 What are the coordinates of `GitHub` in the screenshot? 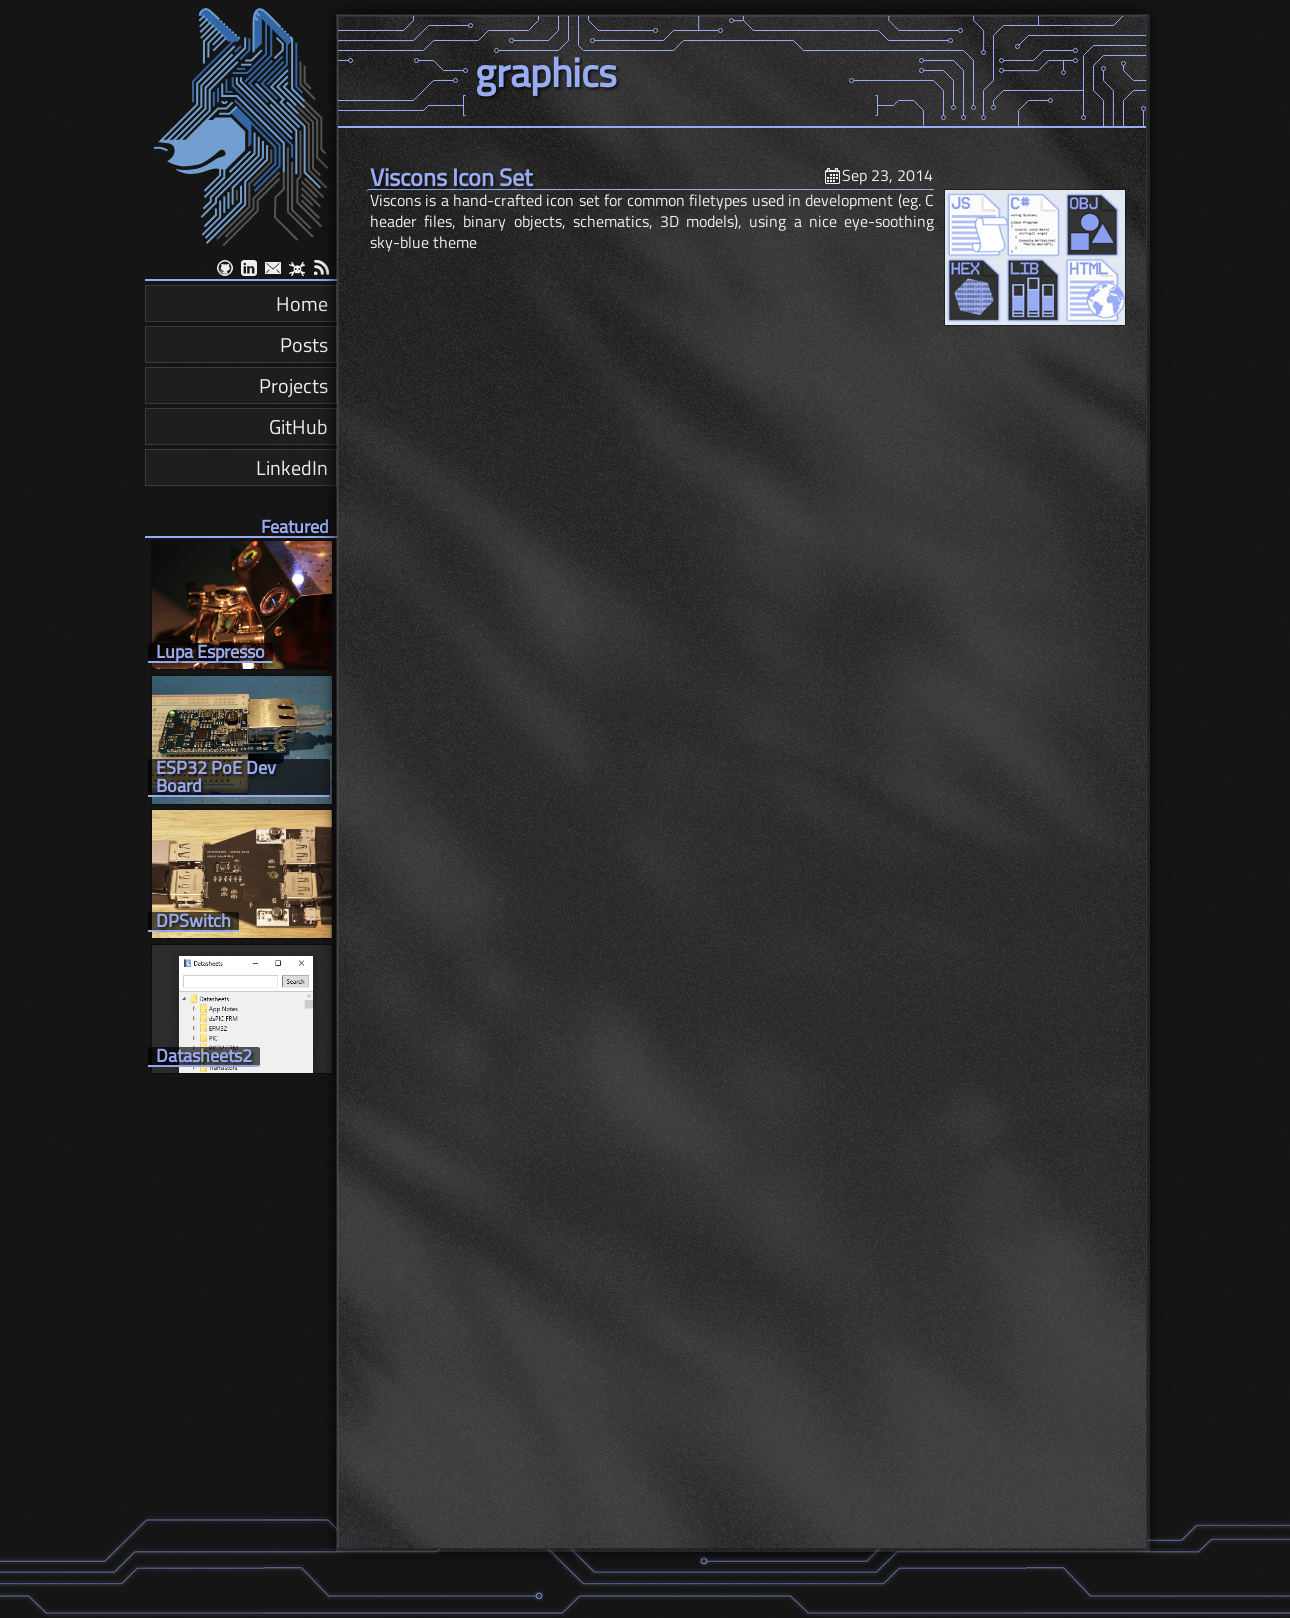 It's located at (298, 426).